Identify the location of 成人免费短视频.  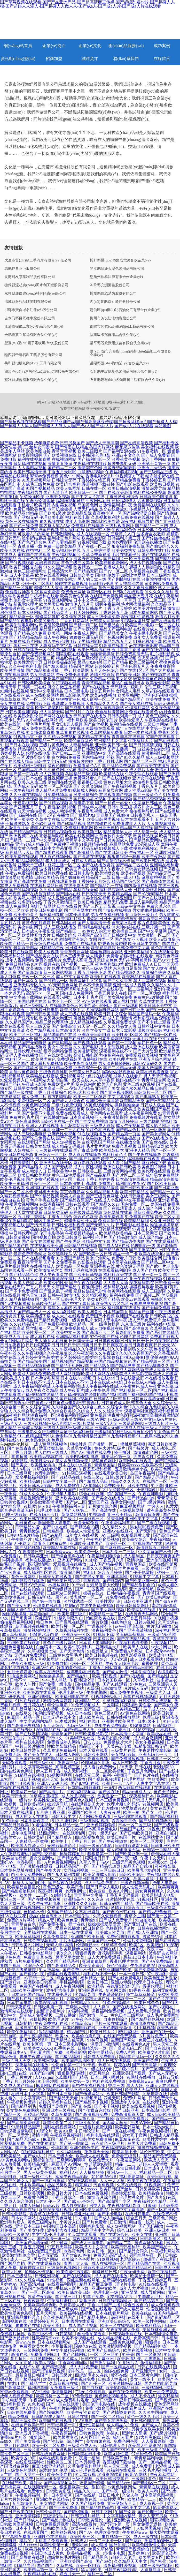
(165, 2305).